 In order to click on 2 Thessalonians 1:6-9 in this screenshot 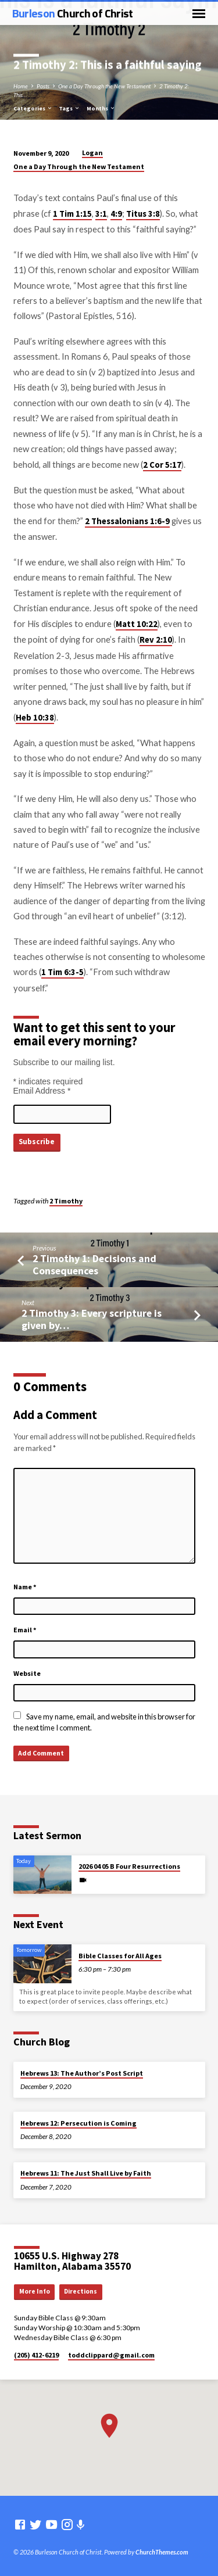, I will do `click(127, 521)`.